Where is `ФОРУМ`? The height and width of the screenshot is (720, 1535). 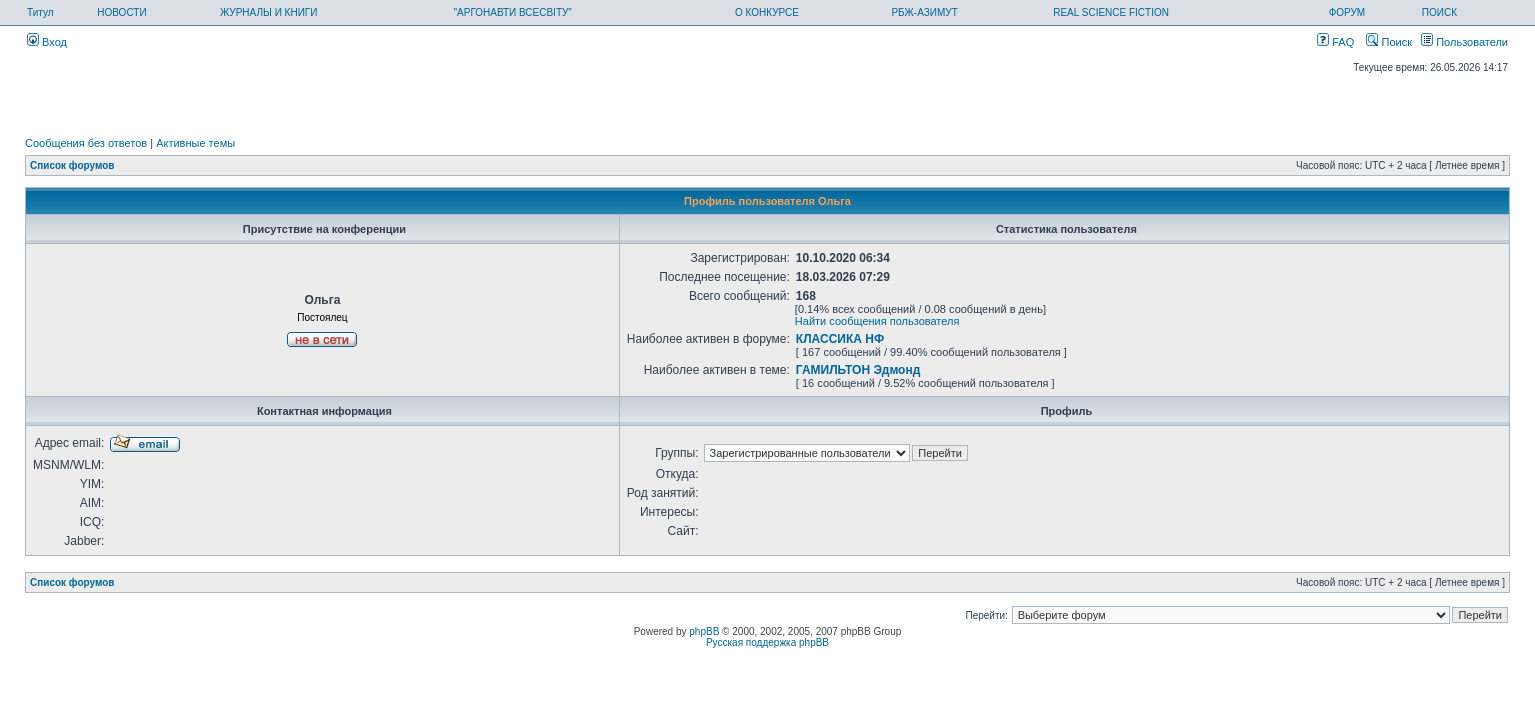 ФОРУМ is located at coordinates (1347, 12).